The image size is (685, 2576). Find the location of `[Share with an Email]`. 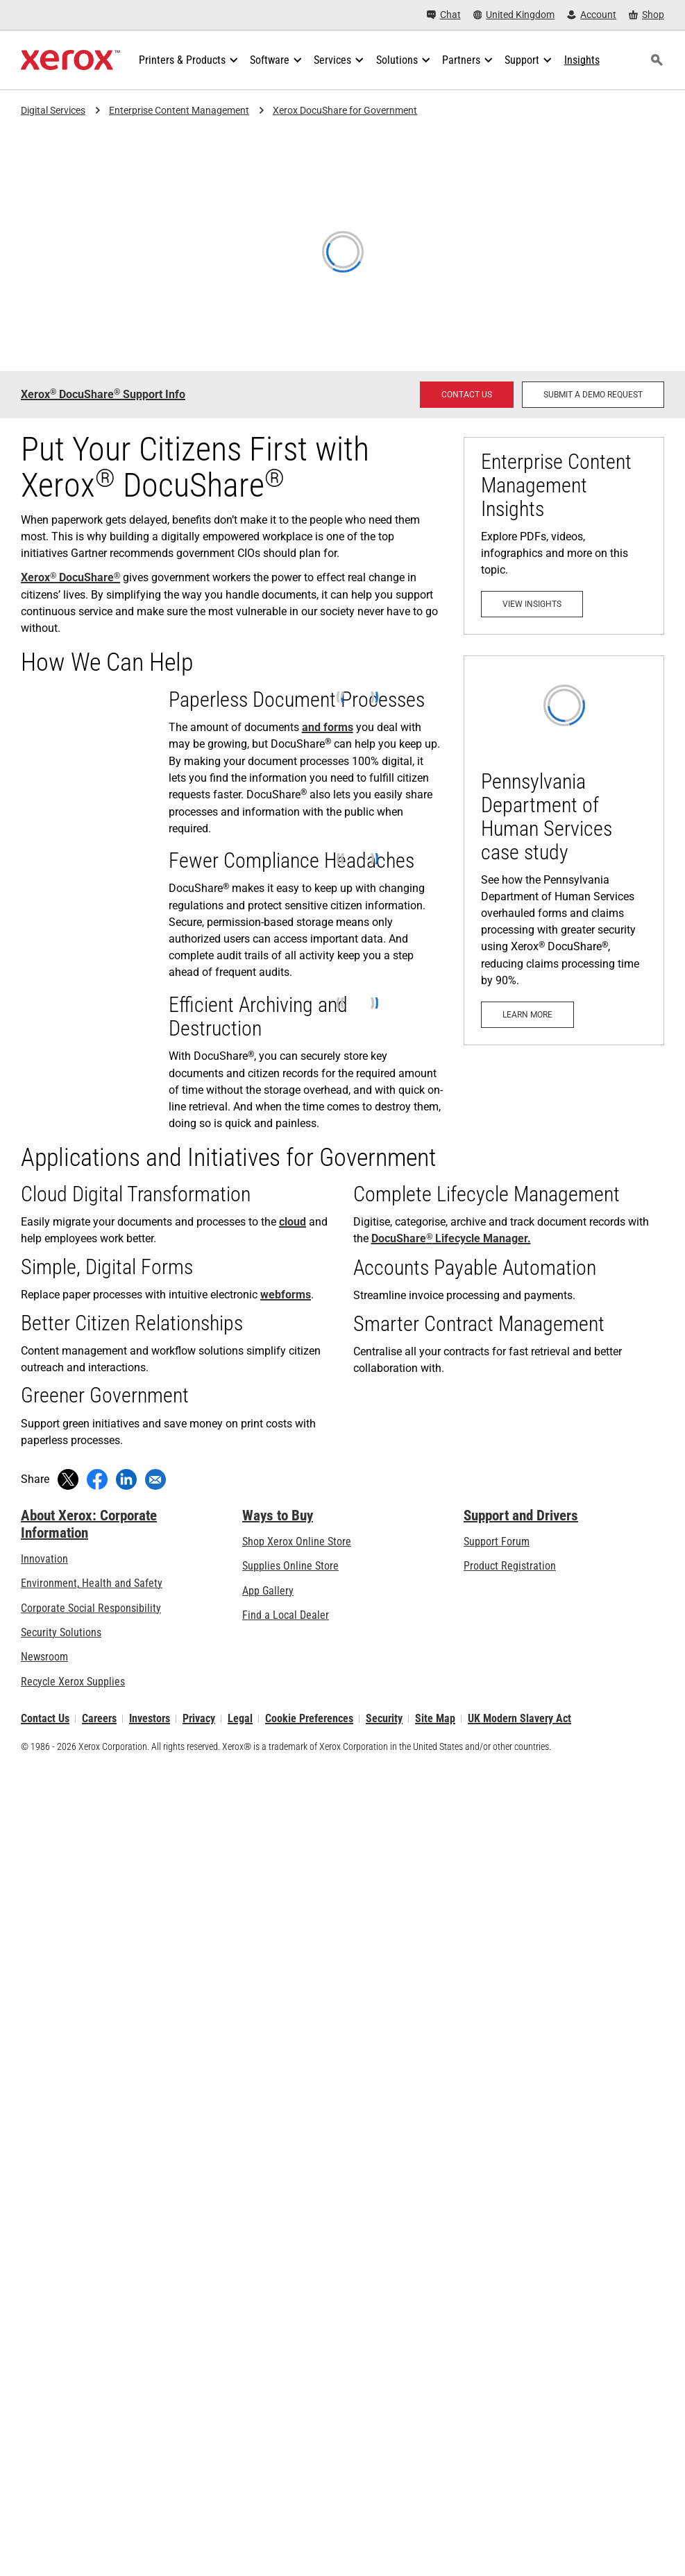

[Share with an Email] is located at coordinates (155, 1479).